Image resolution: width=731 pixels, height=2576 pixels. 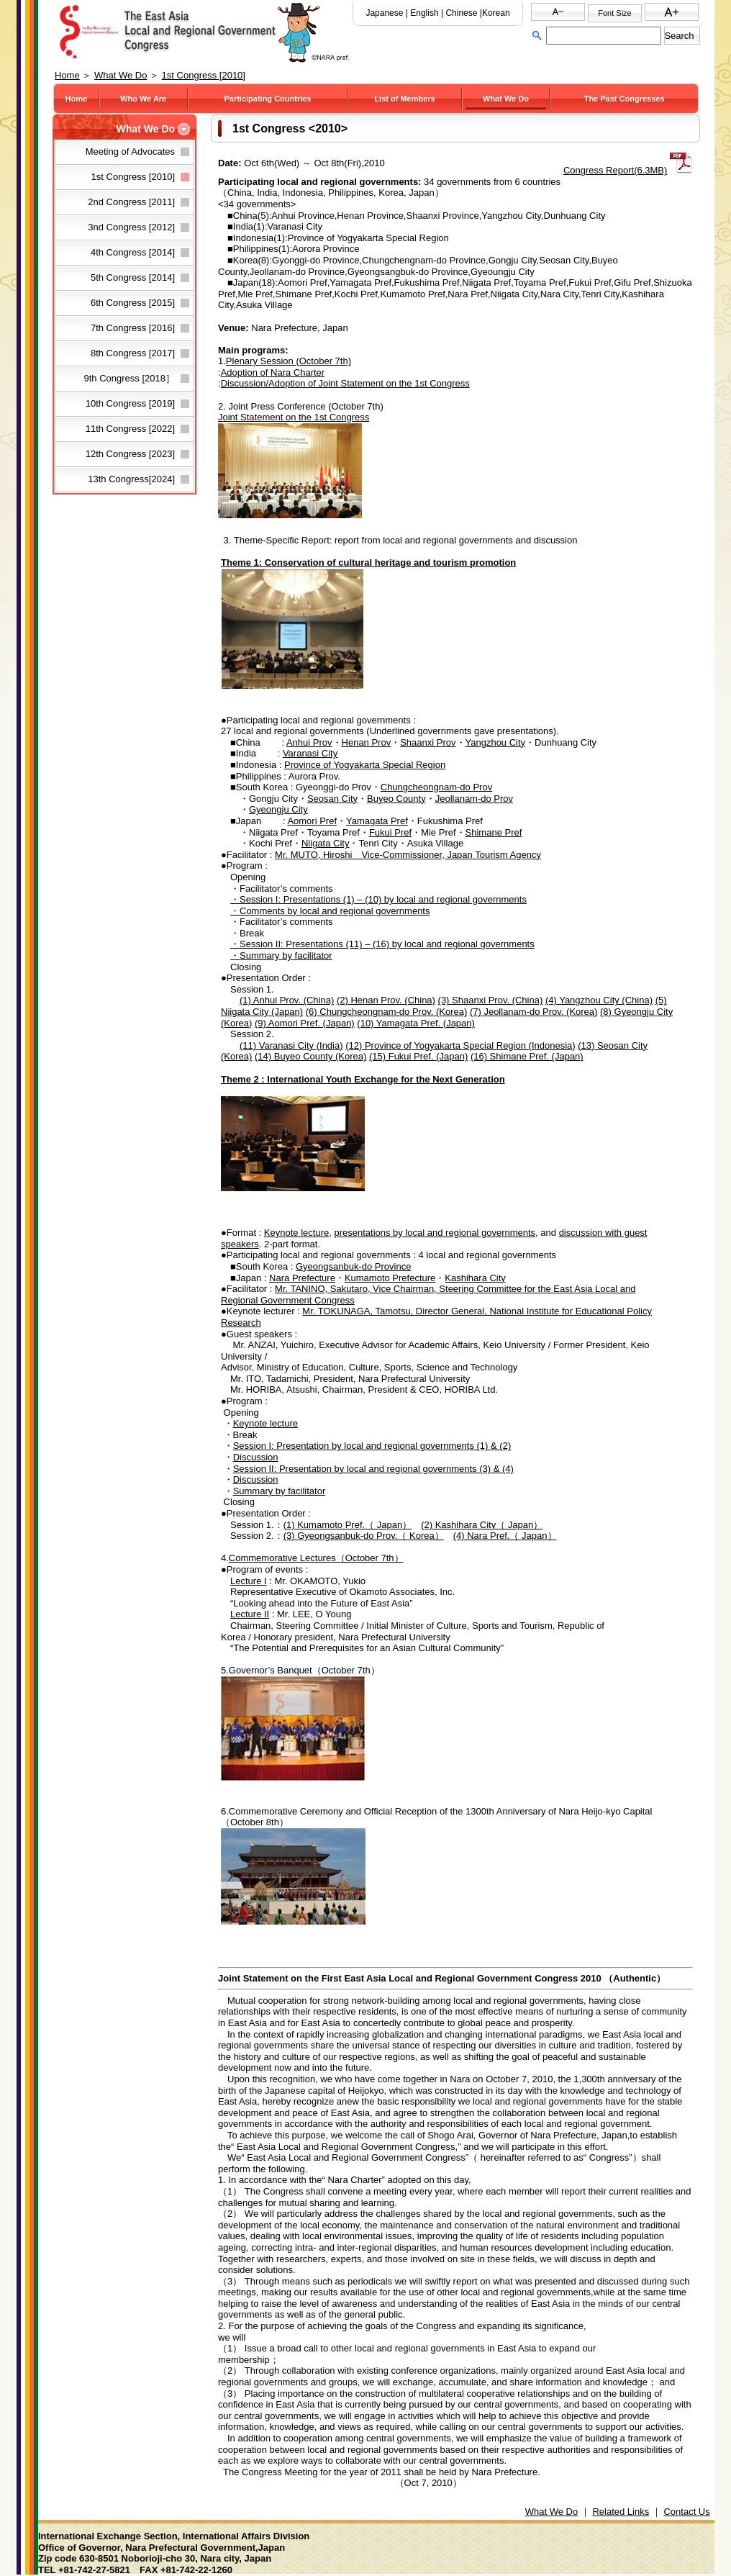 What do you see at coordinates (427, 742) in the screenshot?
I see `Shaanxi Prov` at bounding box center [427, 742].